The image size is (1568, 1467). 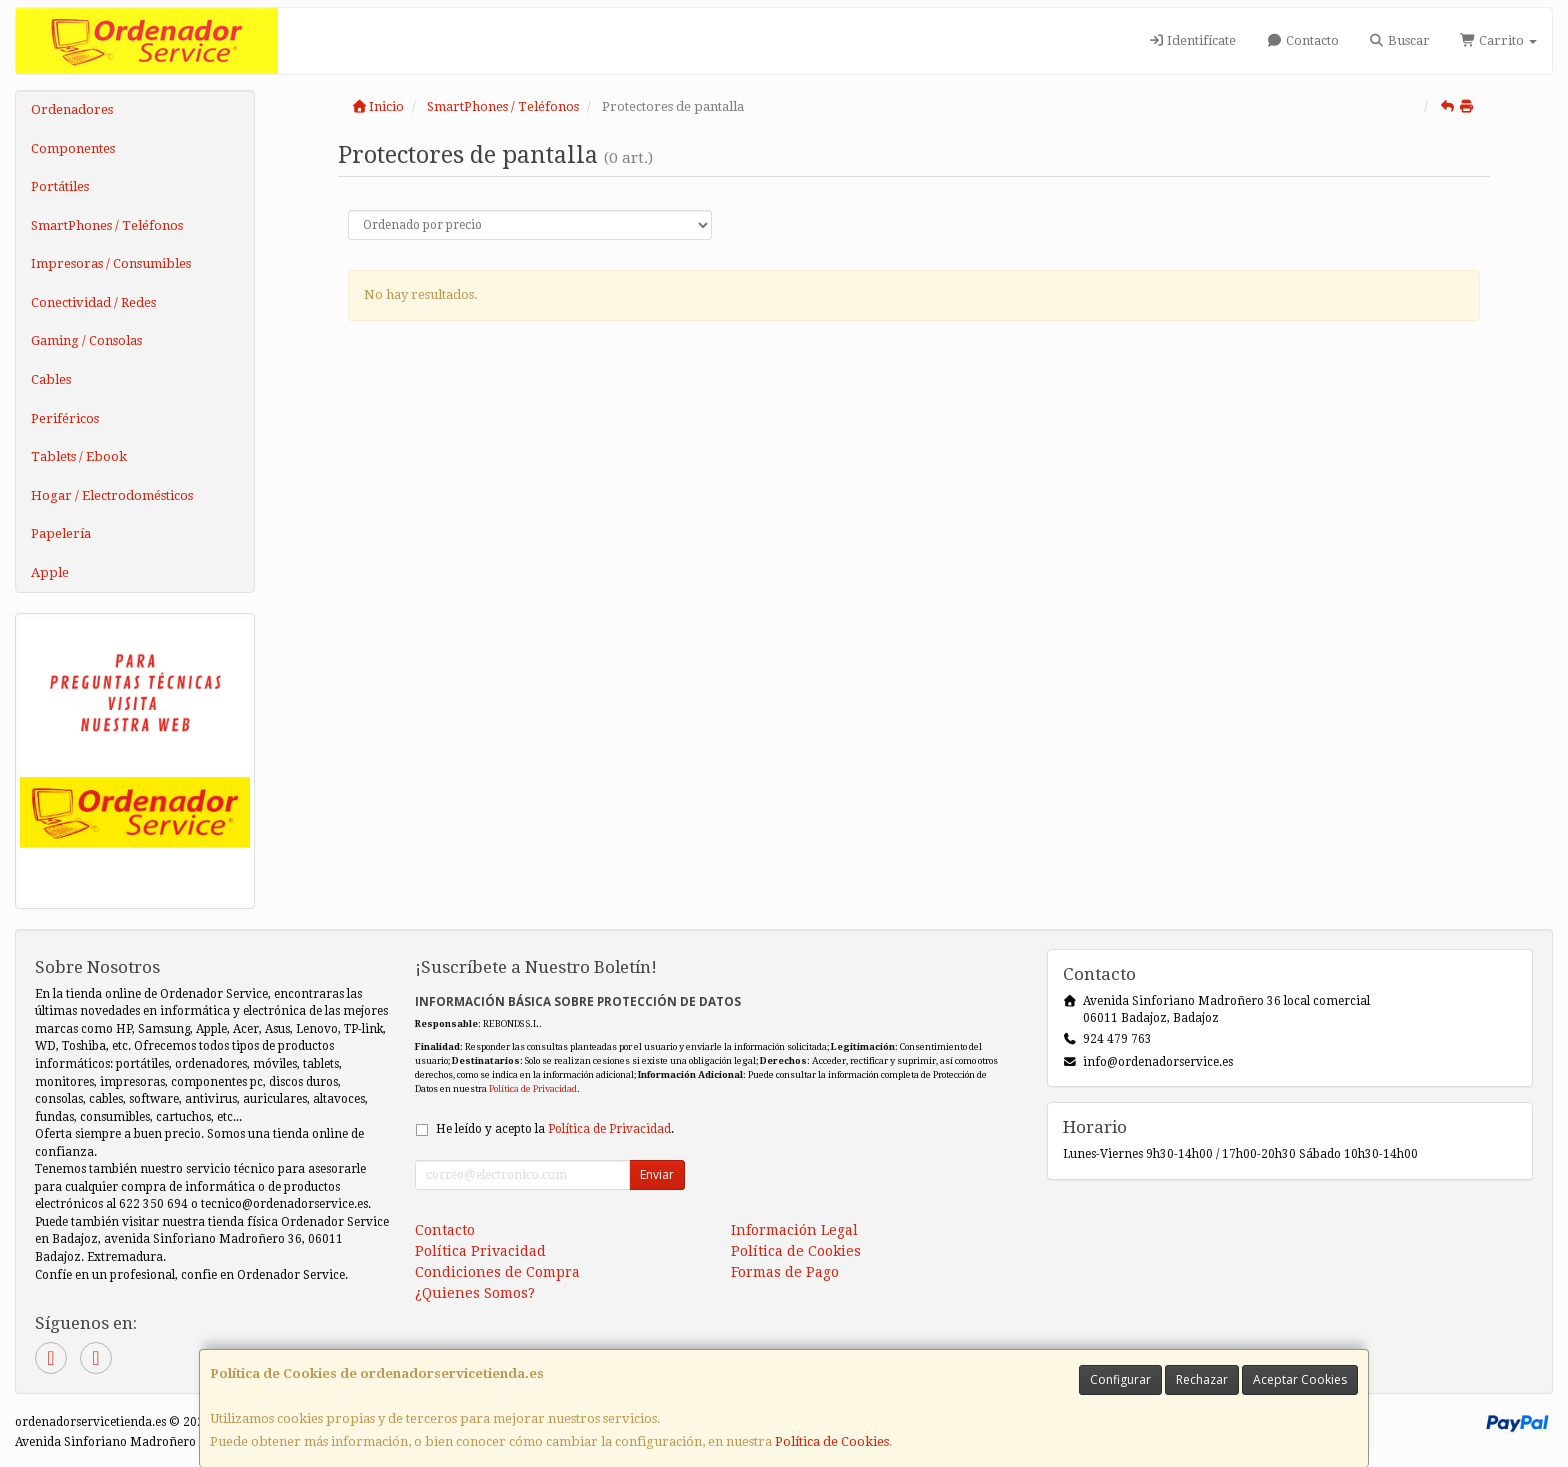 I want to click on Papelería, so click(x=61, y=533).